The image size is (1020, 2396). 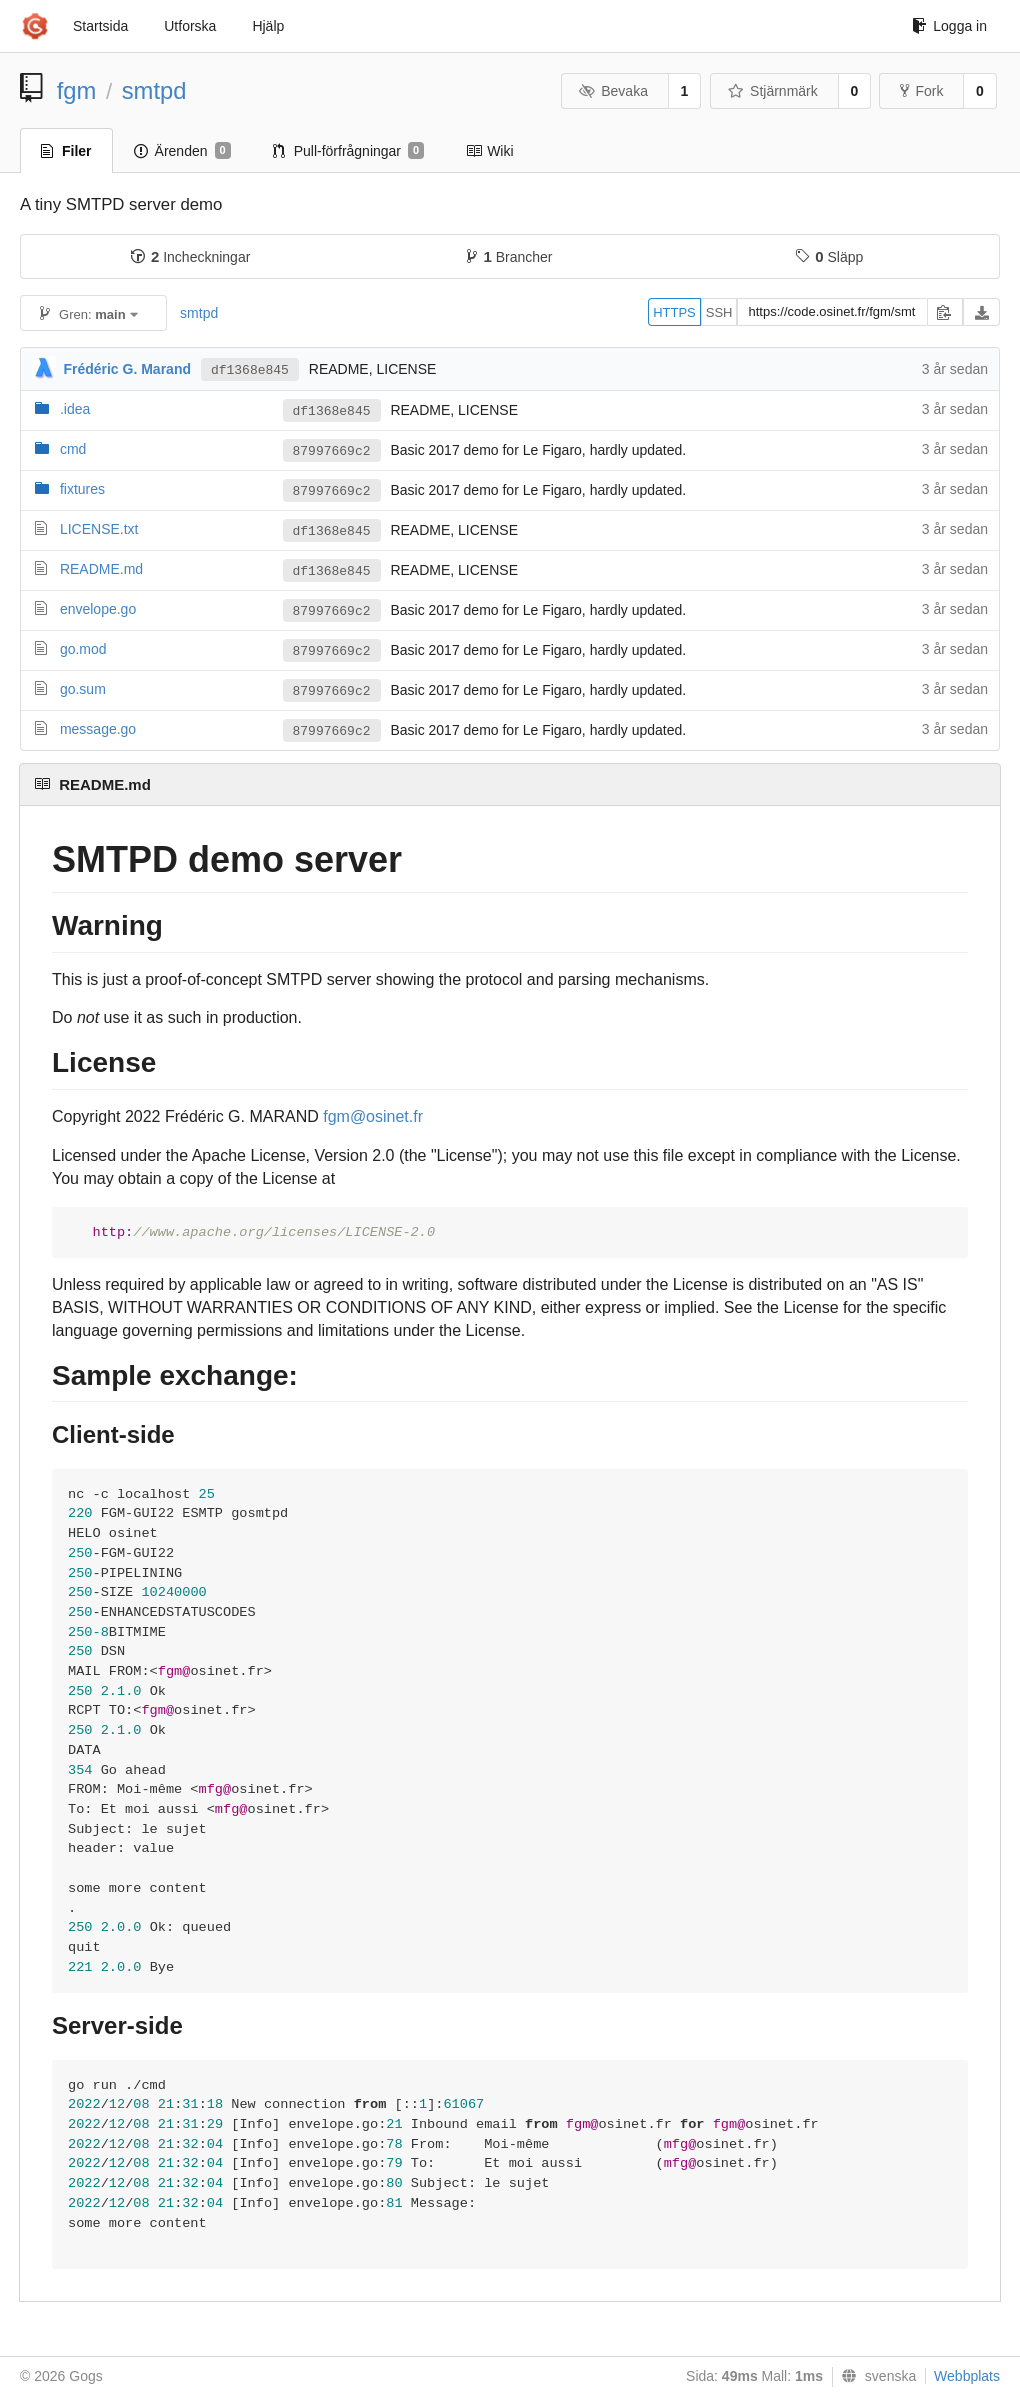 I want to click on LICENSE.txt, so click(x=99, y=529).